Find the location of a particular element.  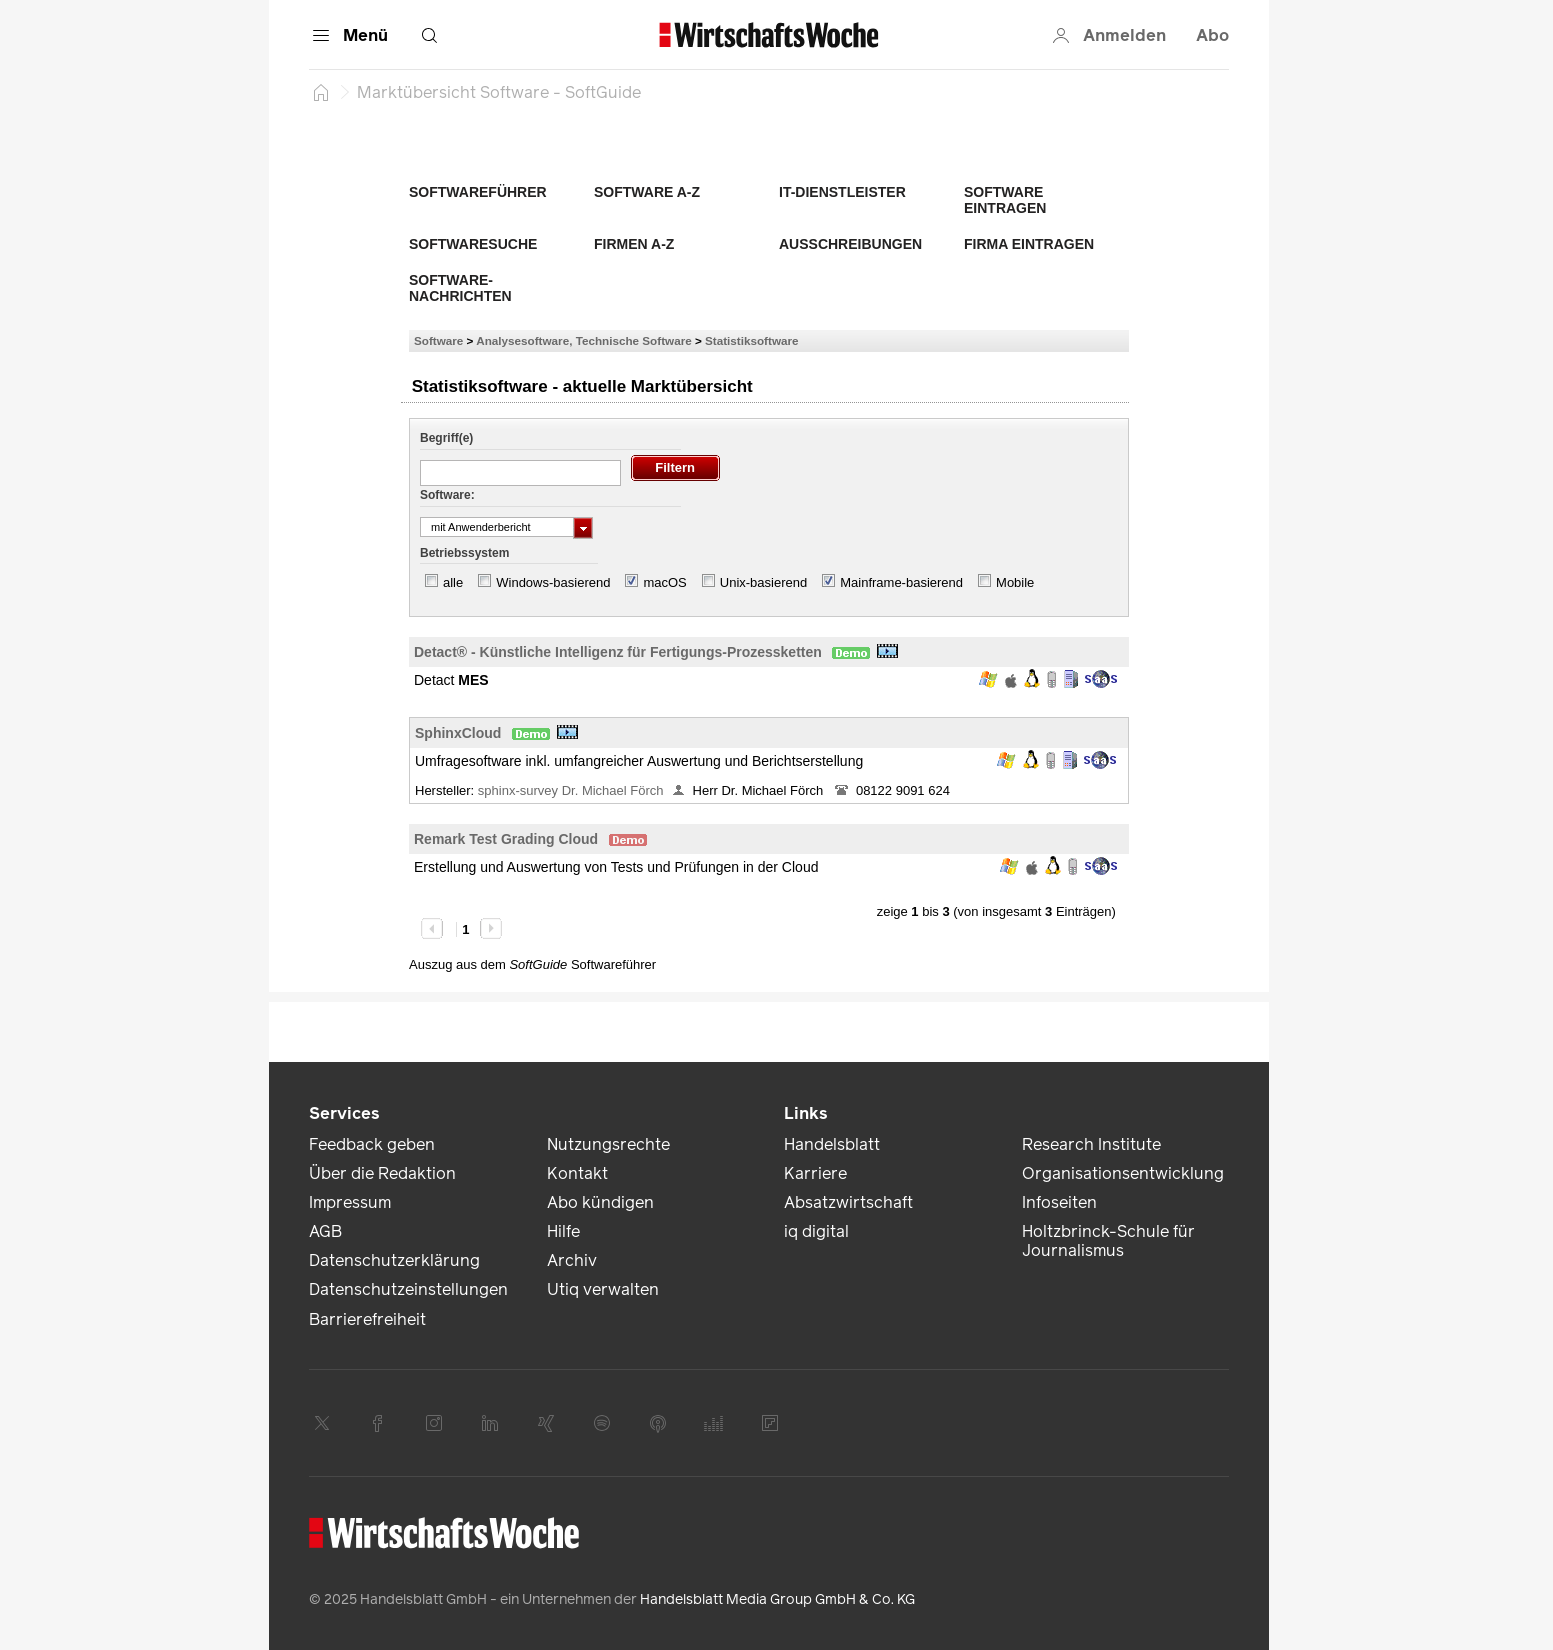

Impressum [link] is located at coordinates (350, 1202).